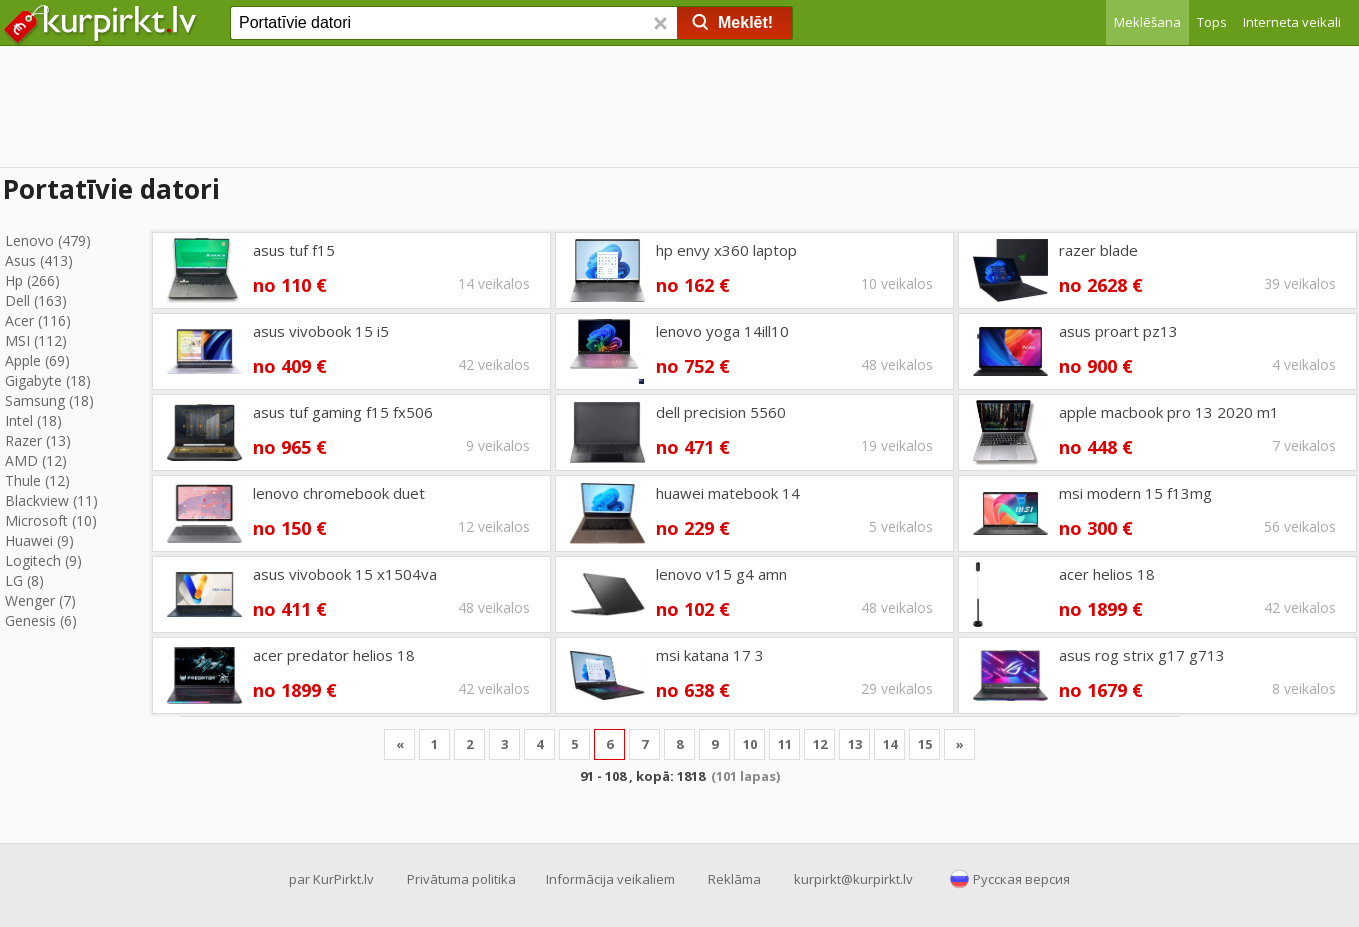  Describe the element at coordinates (43, 560) in the screenshot. I see `Logitech (9)` at that location.